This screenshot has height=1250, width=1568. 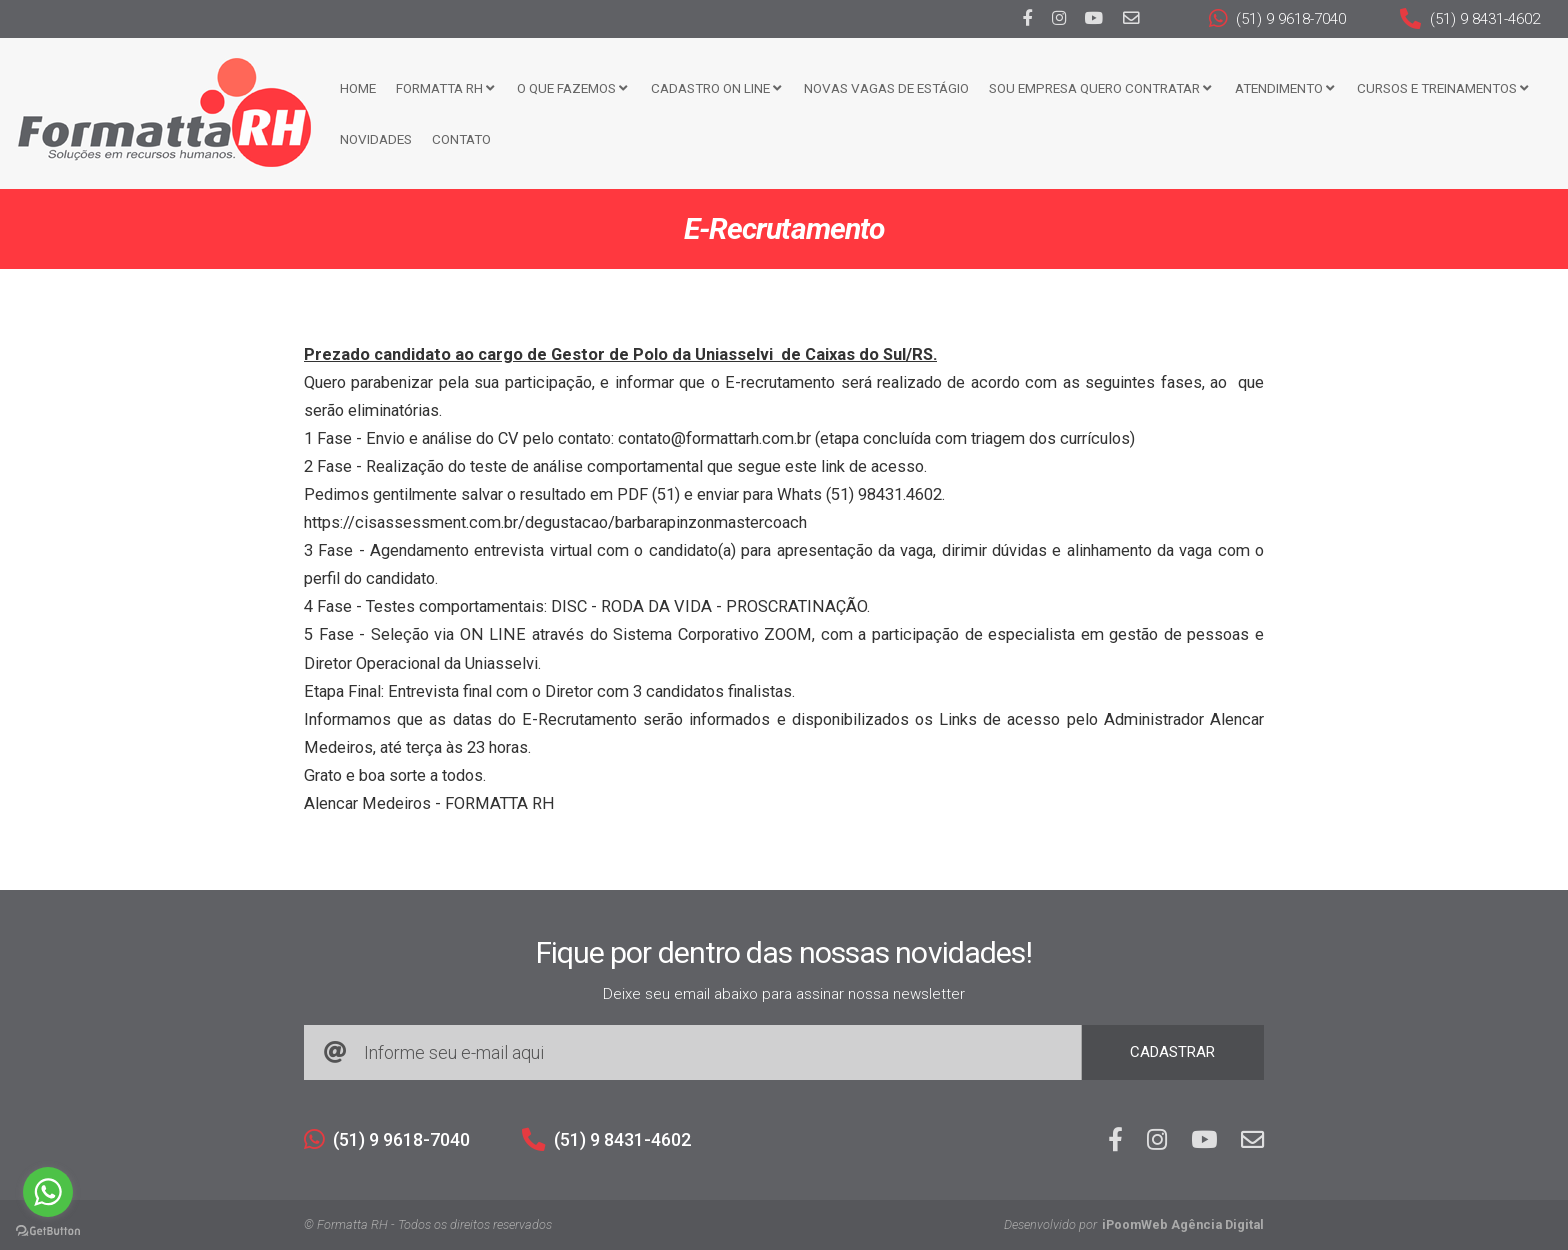 I want to click on [Go to GetButton.io website], so click(x=48, y=1230).